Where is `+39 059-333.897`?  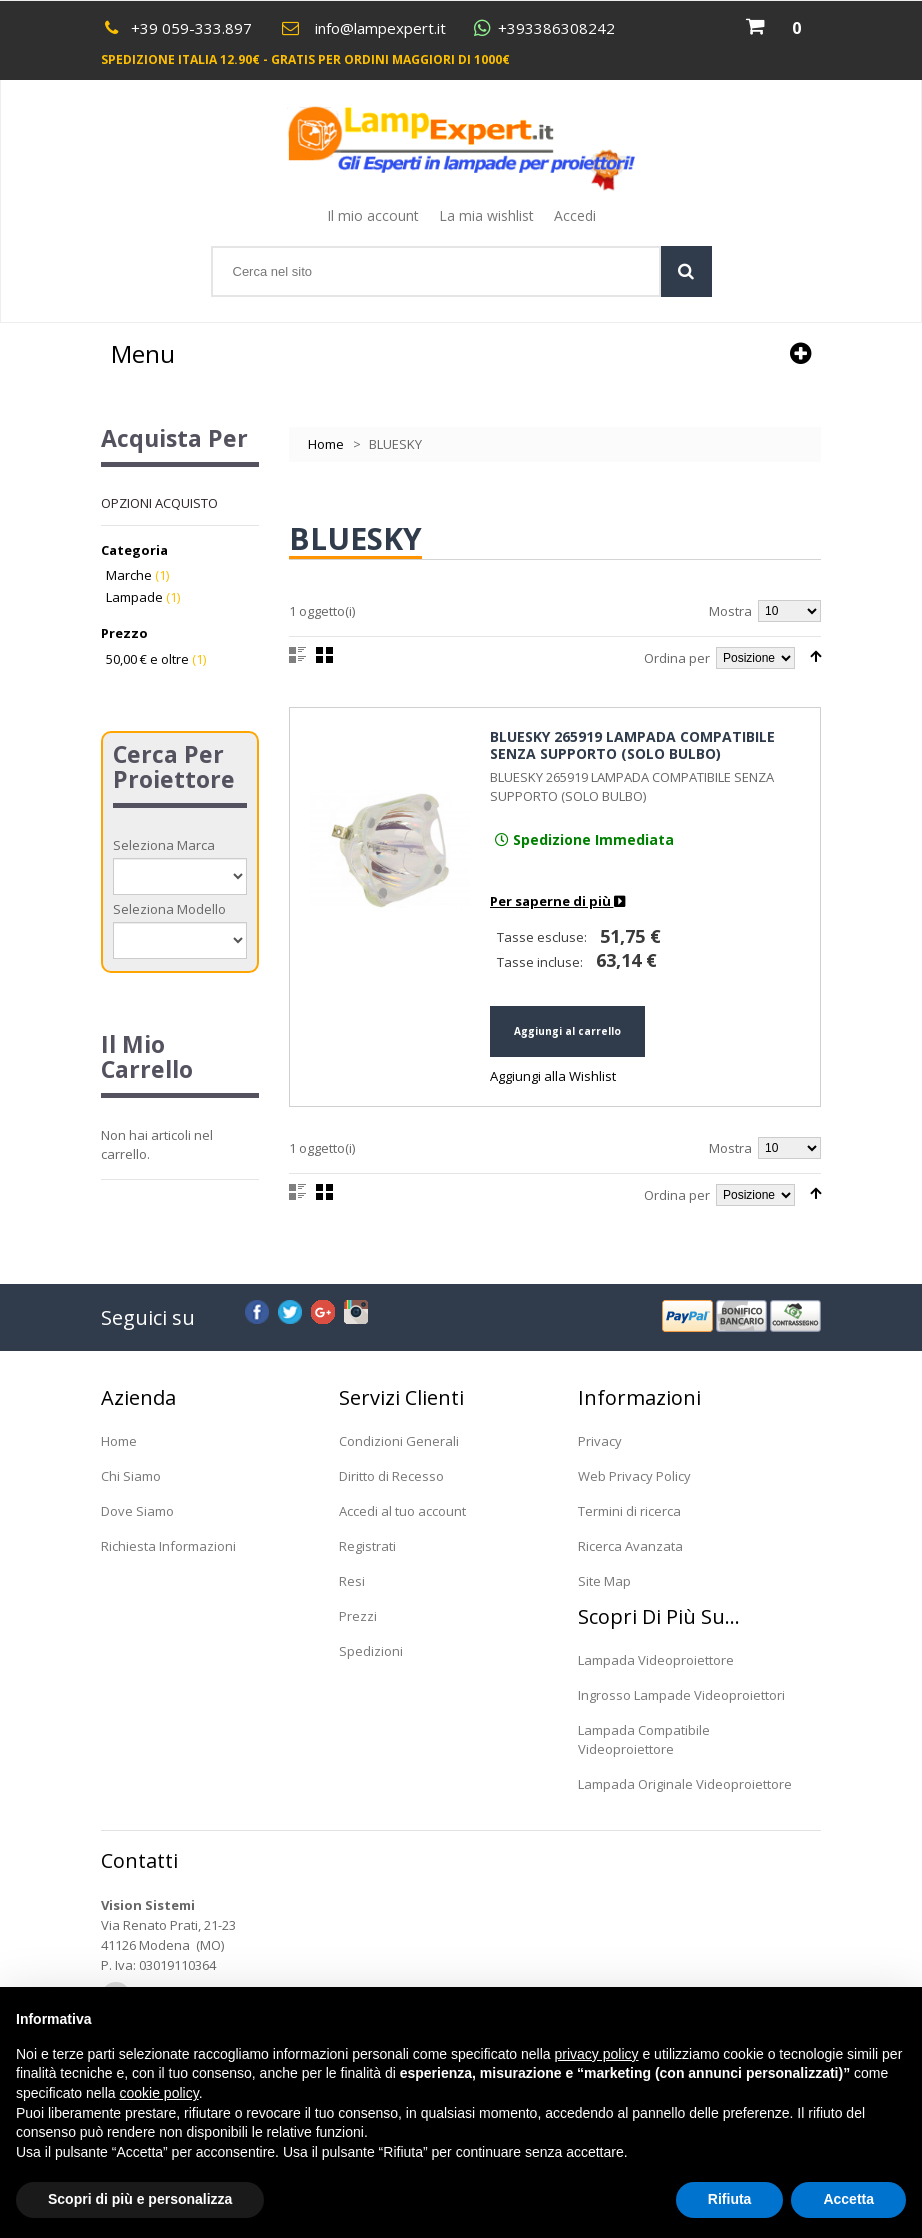 +39 059-333.897 is located at coordinates (191, 28).